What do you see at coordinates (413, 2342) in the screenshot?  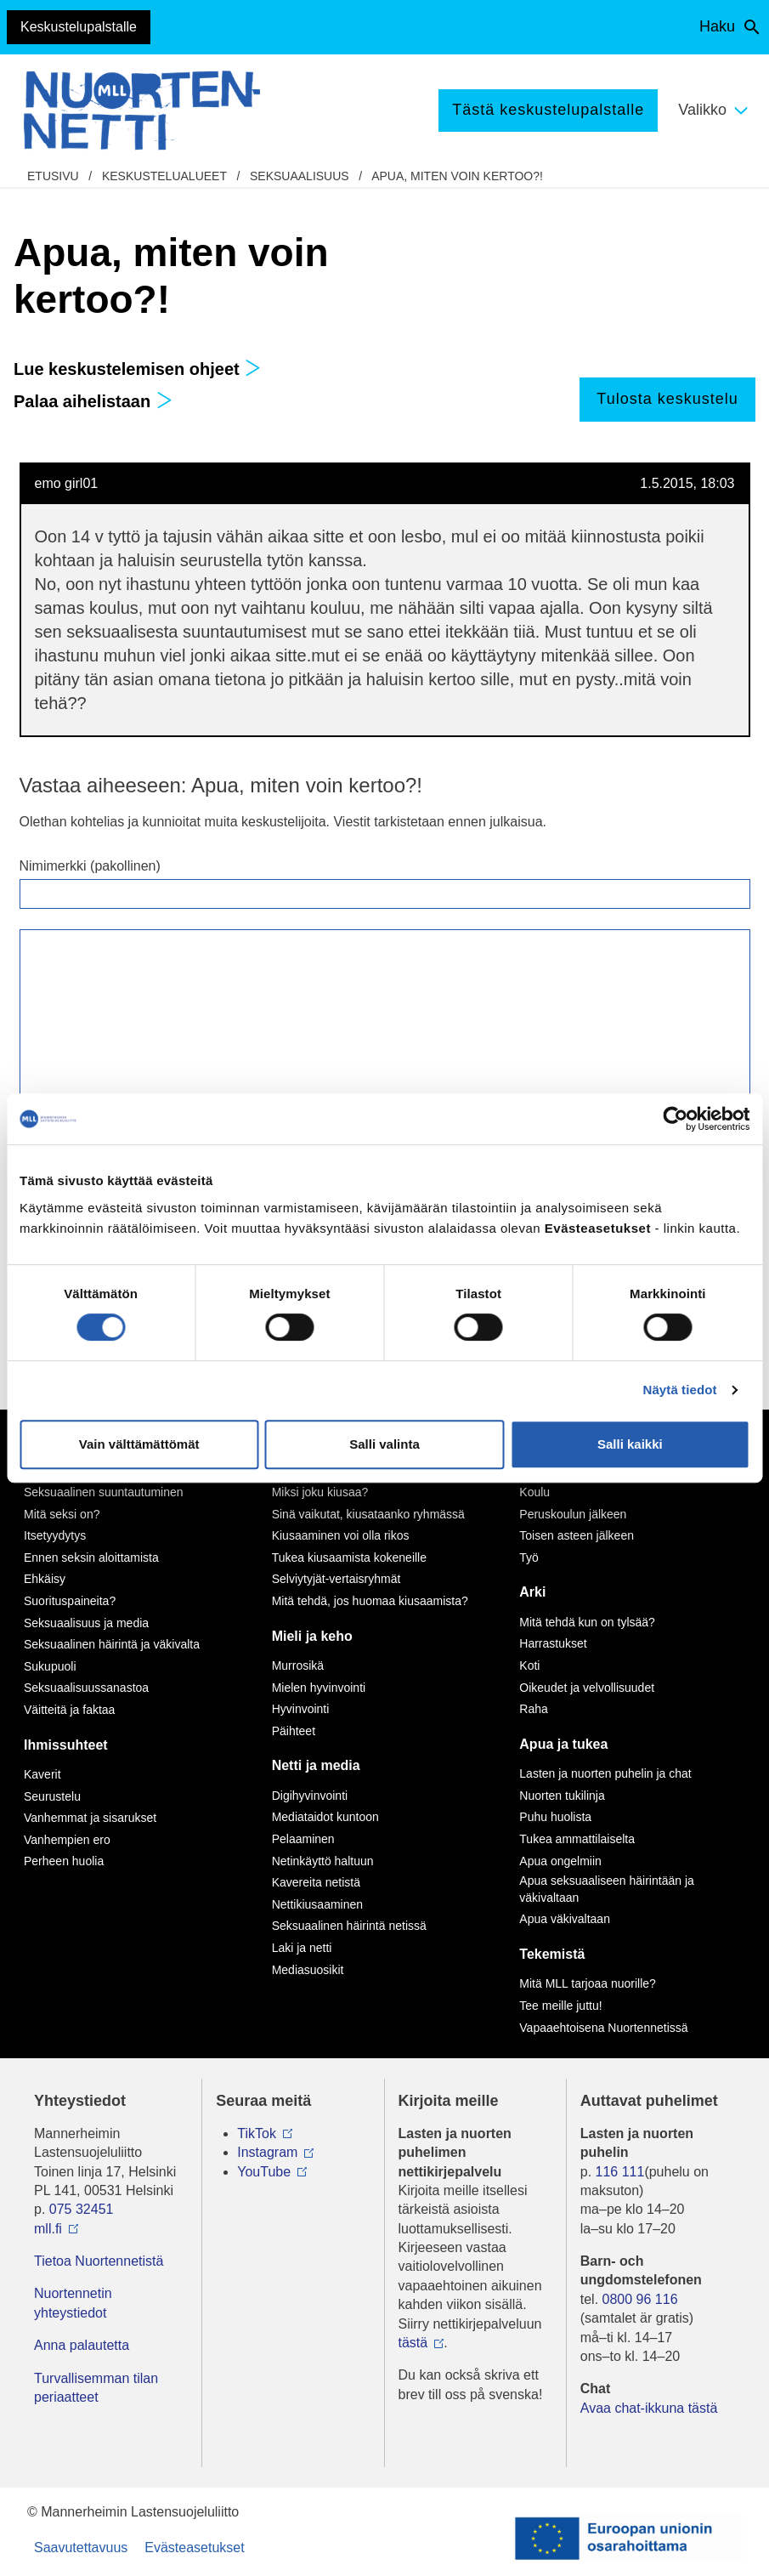 I see `tästä` at bounding box center [413, 2342].